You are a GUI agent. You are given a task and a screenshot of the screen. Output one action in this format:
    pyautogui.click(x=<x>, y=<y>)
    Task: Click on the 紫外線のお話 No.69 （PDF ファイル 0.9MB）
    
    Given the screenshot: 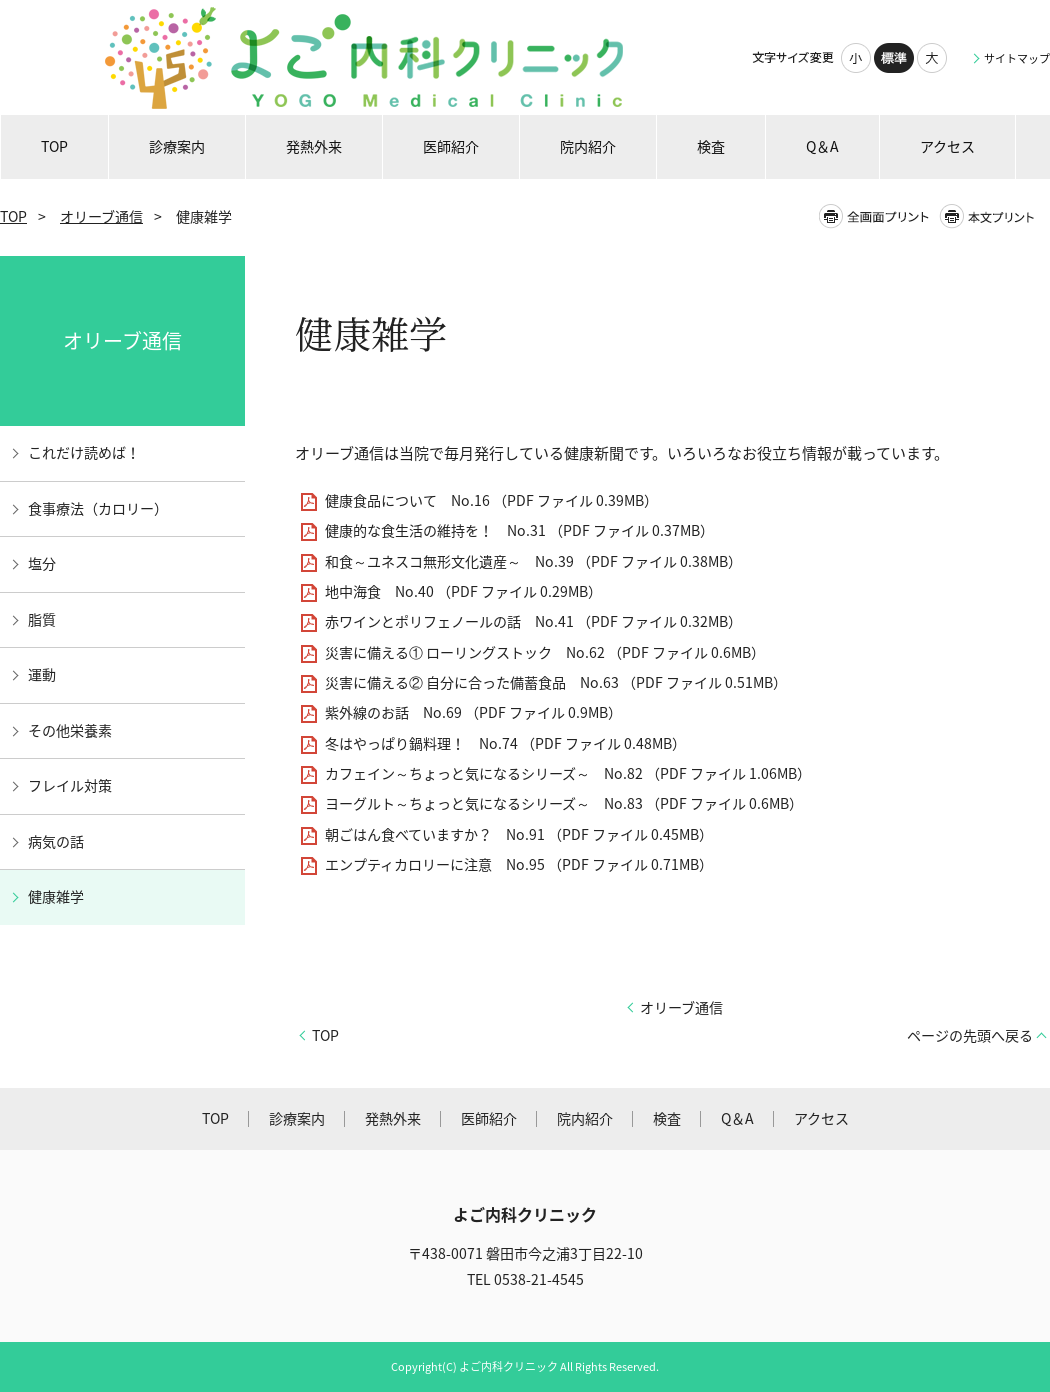 What is the action you would take?
    pyautogui.click(x=473, y=712)
    